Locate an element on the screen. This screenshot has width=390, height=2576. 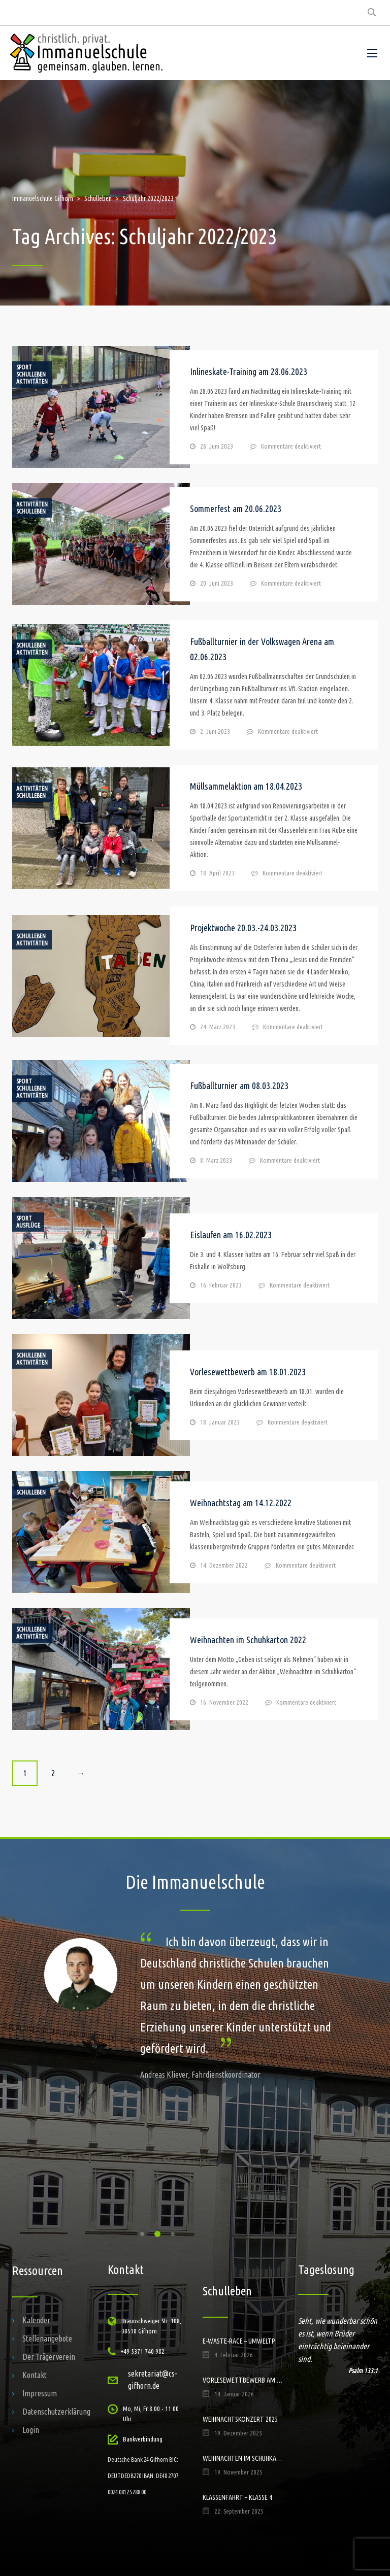
Kontakt is located at coordinates (34, 2375).